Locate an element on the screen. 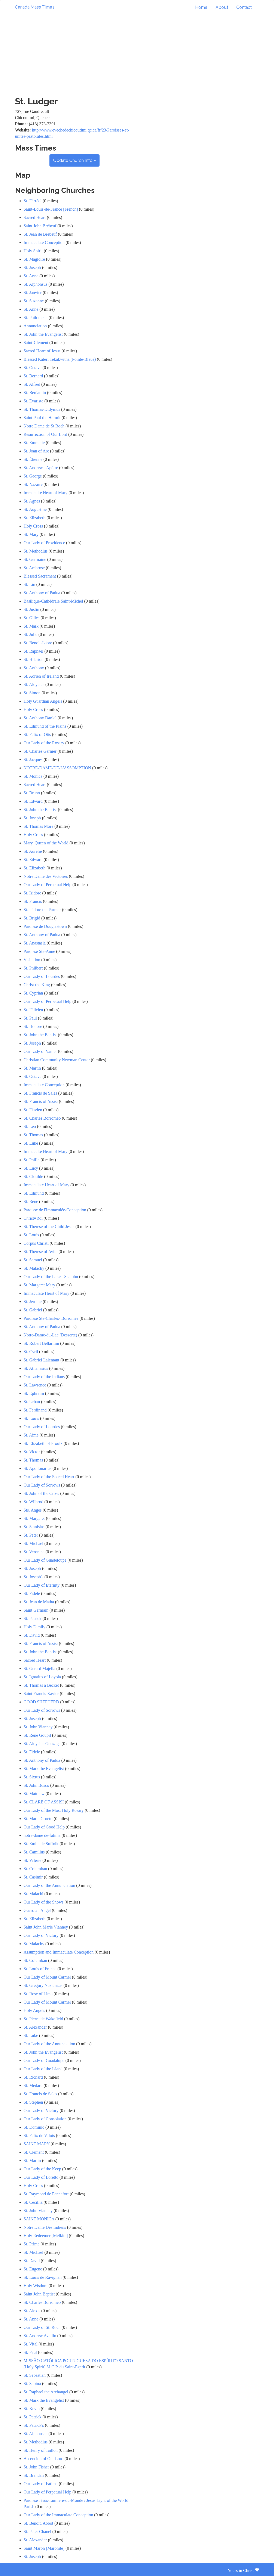  Our Lady of the Keep is located at coordinates (42, 2169).